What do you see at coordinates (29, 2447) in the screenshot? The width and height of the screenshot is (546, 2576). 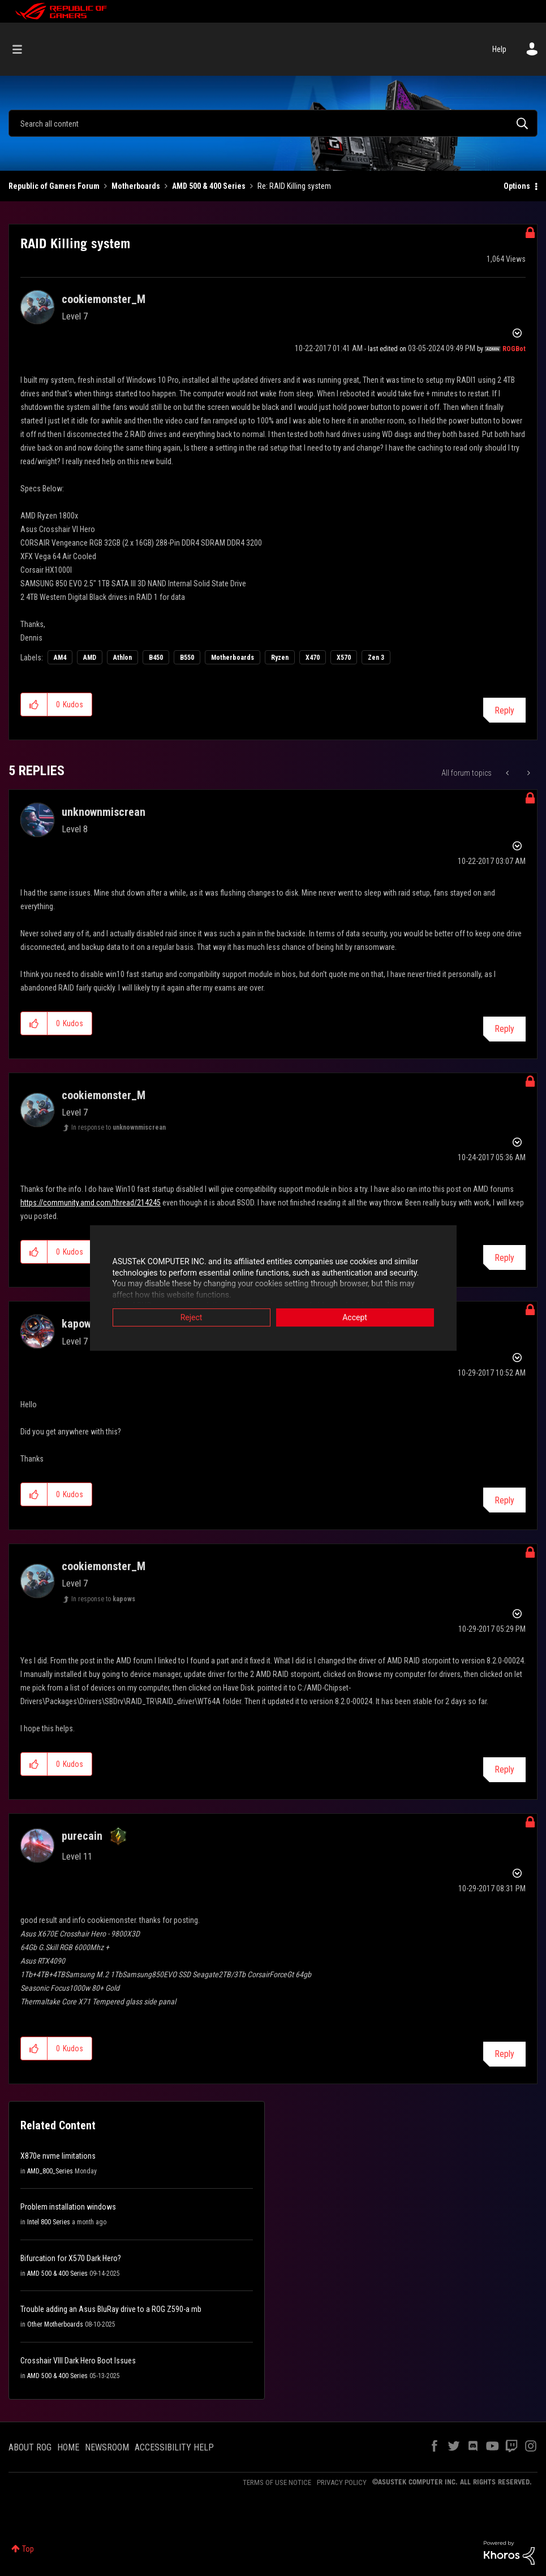 I see `ABOUT ROG` at bounding box center [29, 2447].